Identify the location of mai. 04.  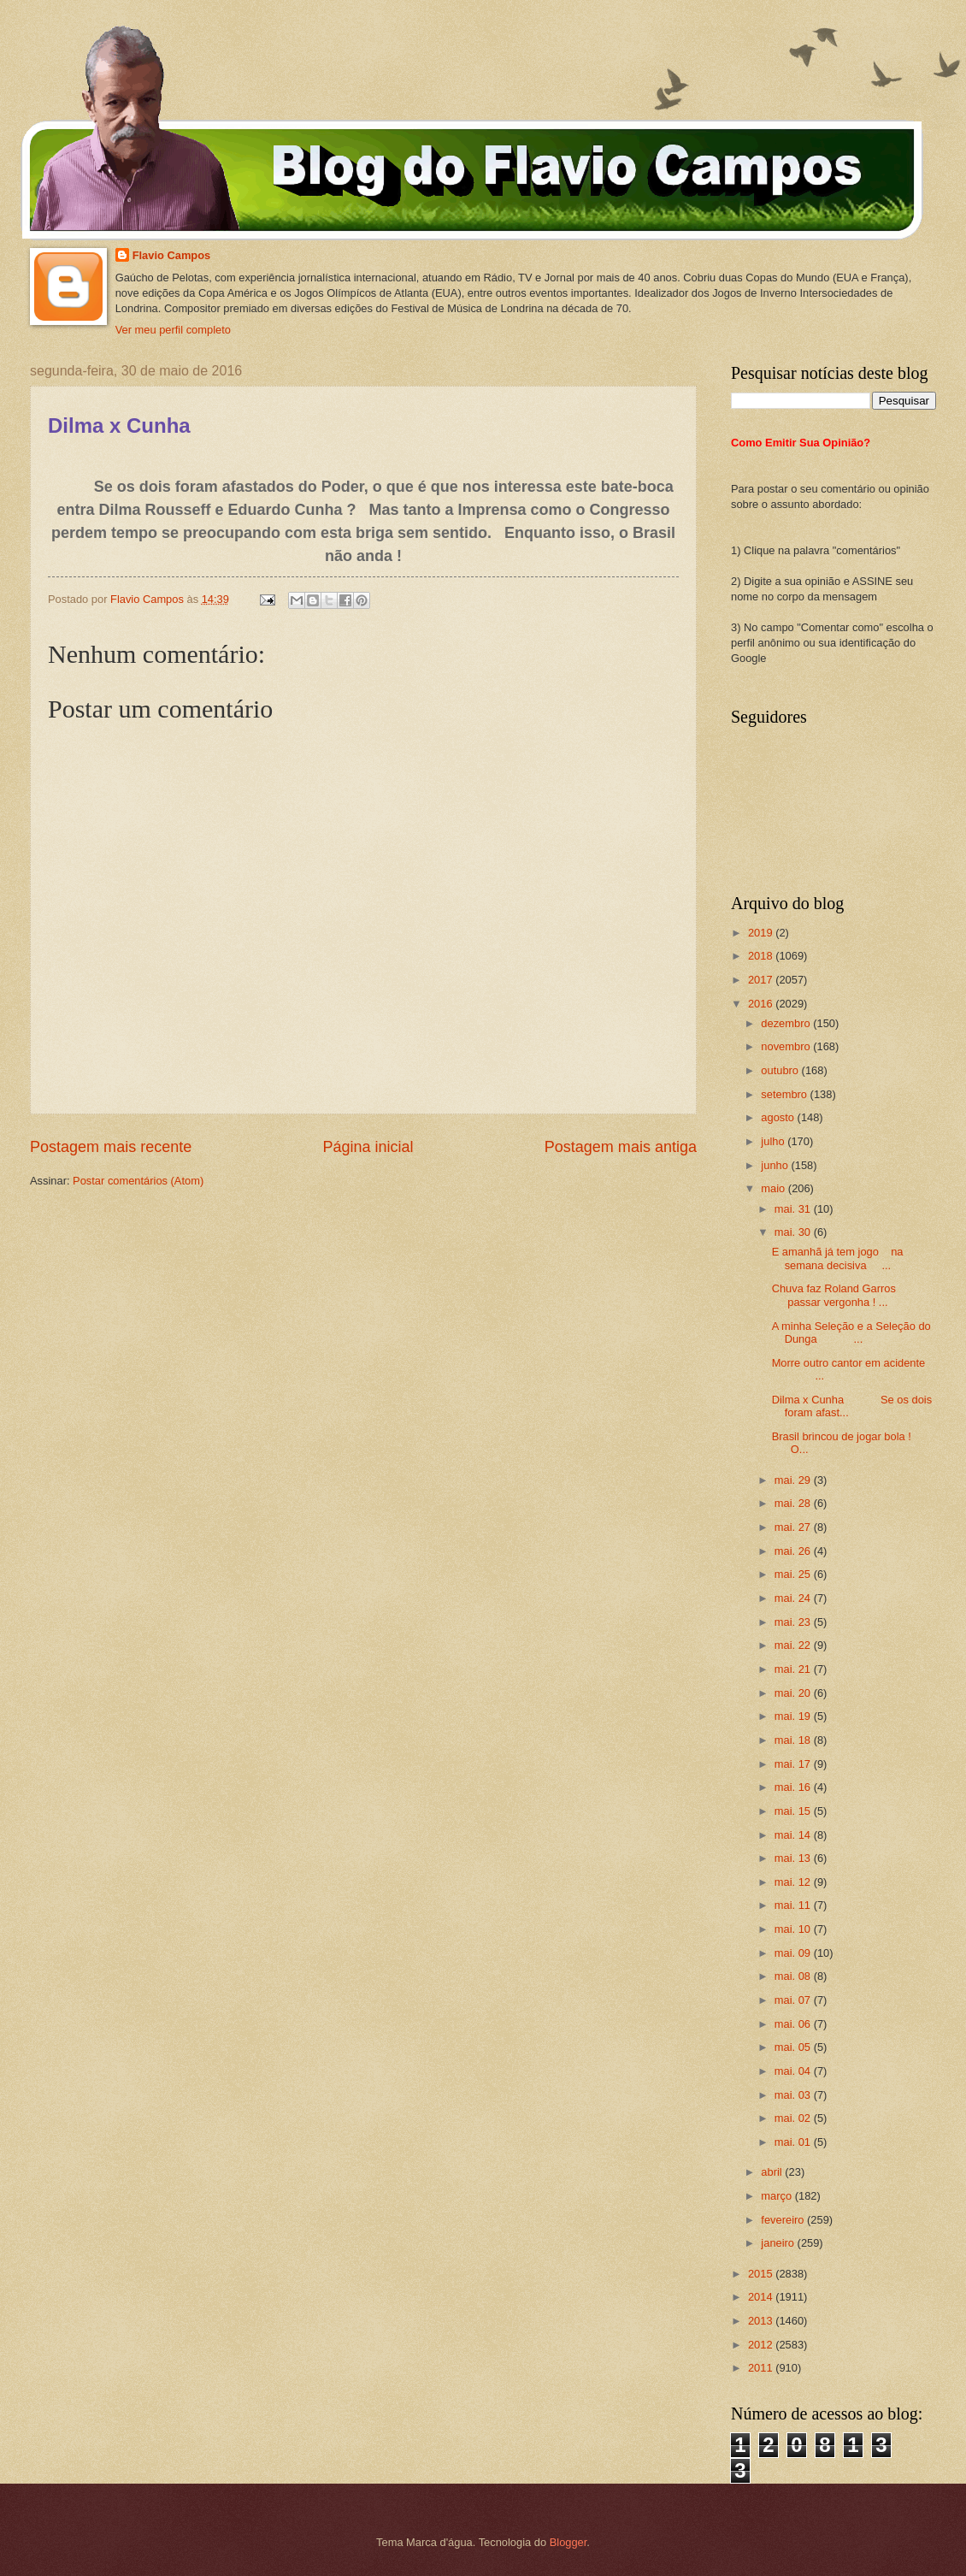
(794, 2071).